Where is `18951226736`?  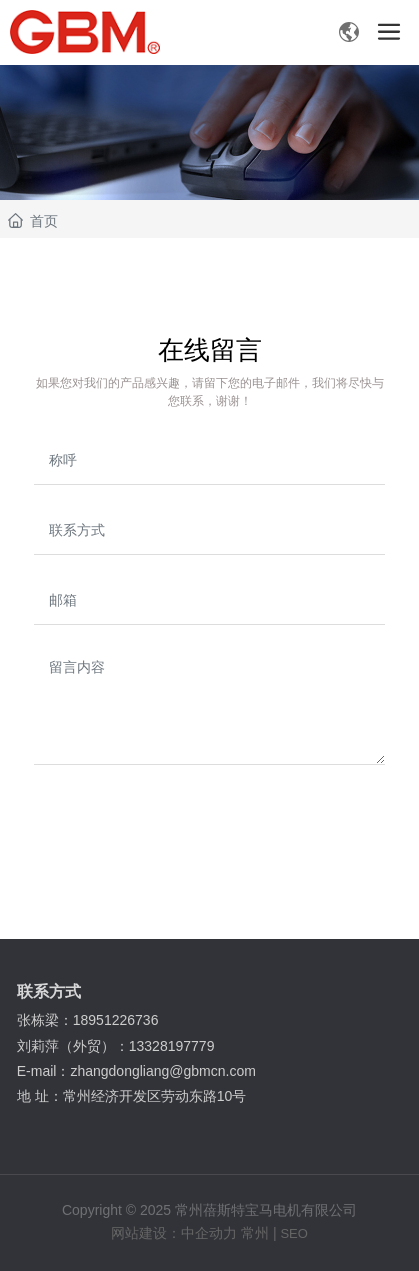 18951226736 is located at coordinates (118, 1020).